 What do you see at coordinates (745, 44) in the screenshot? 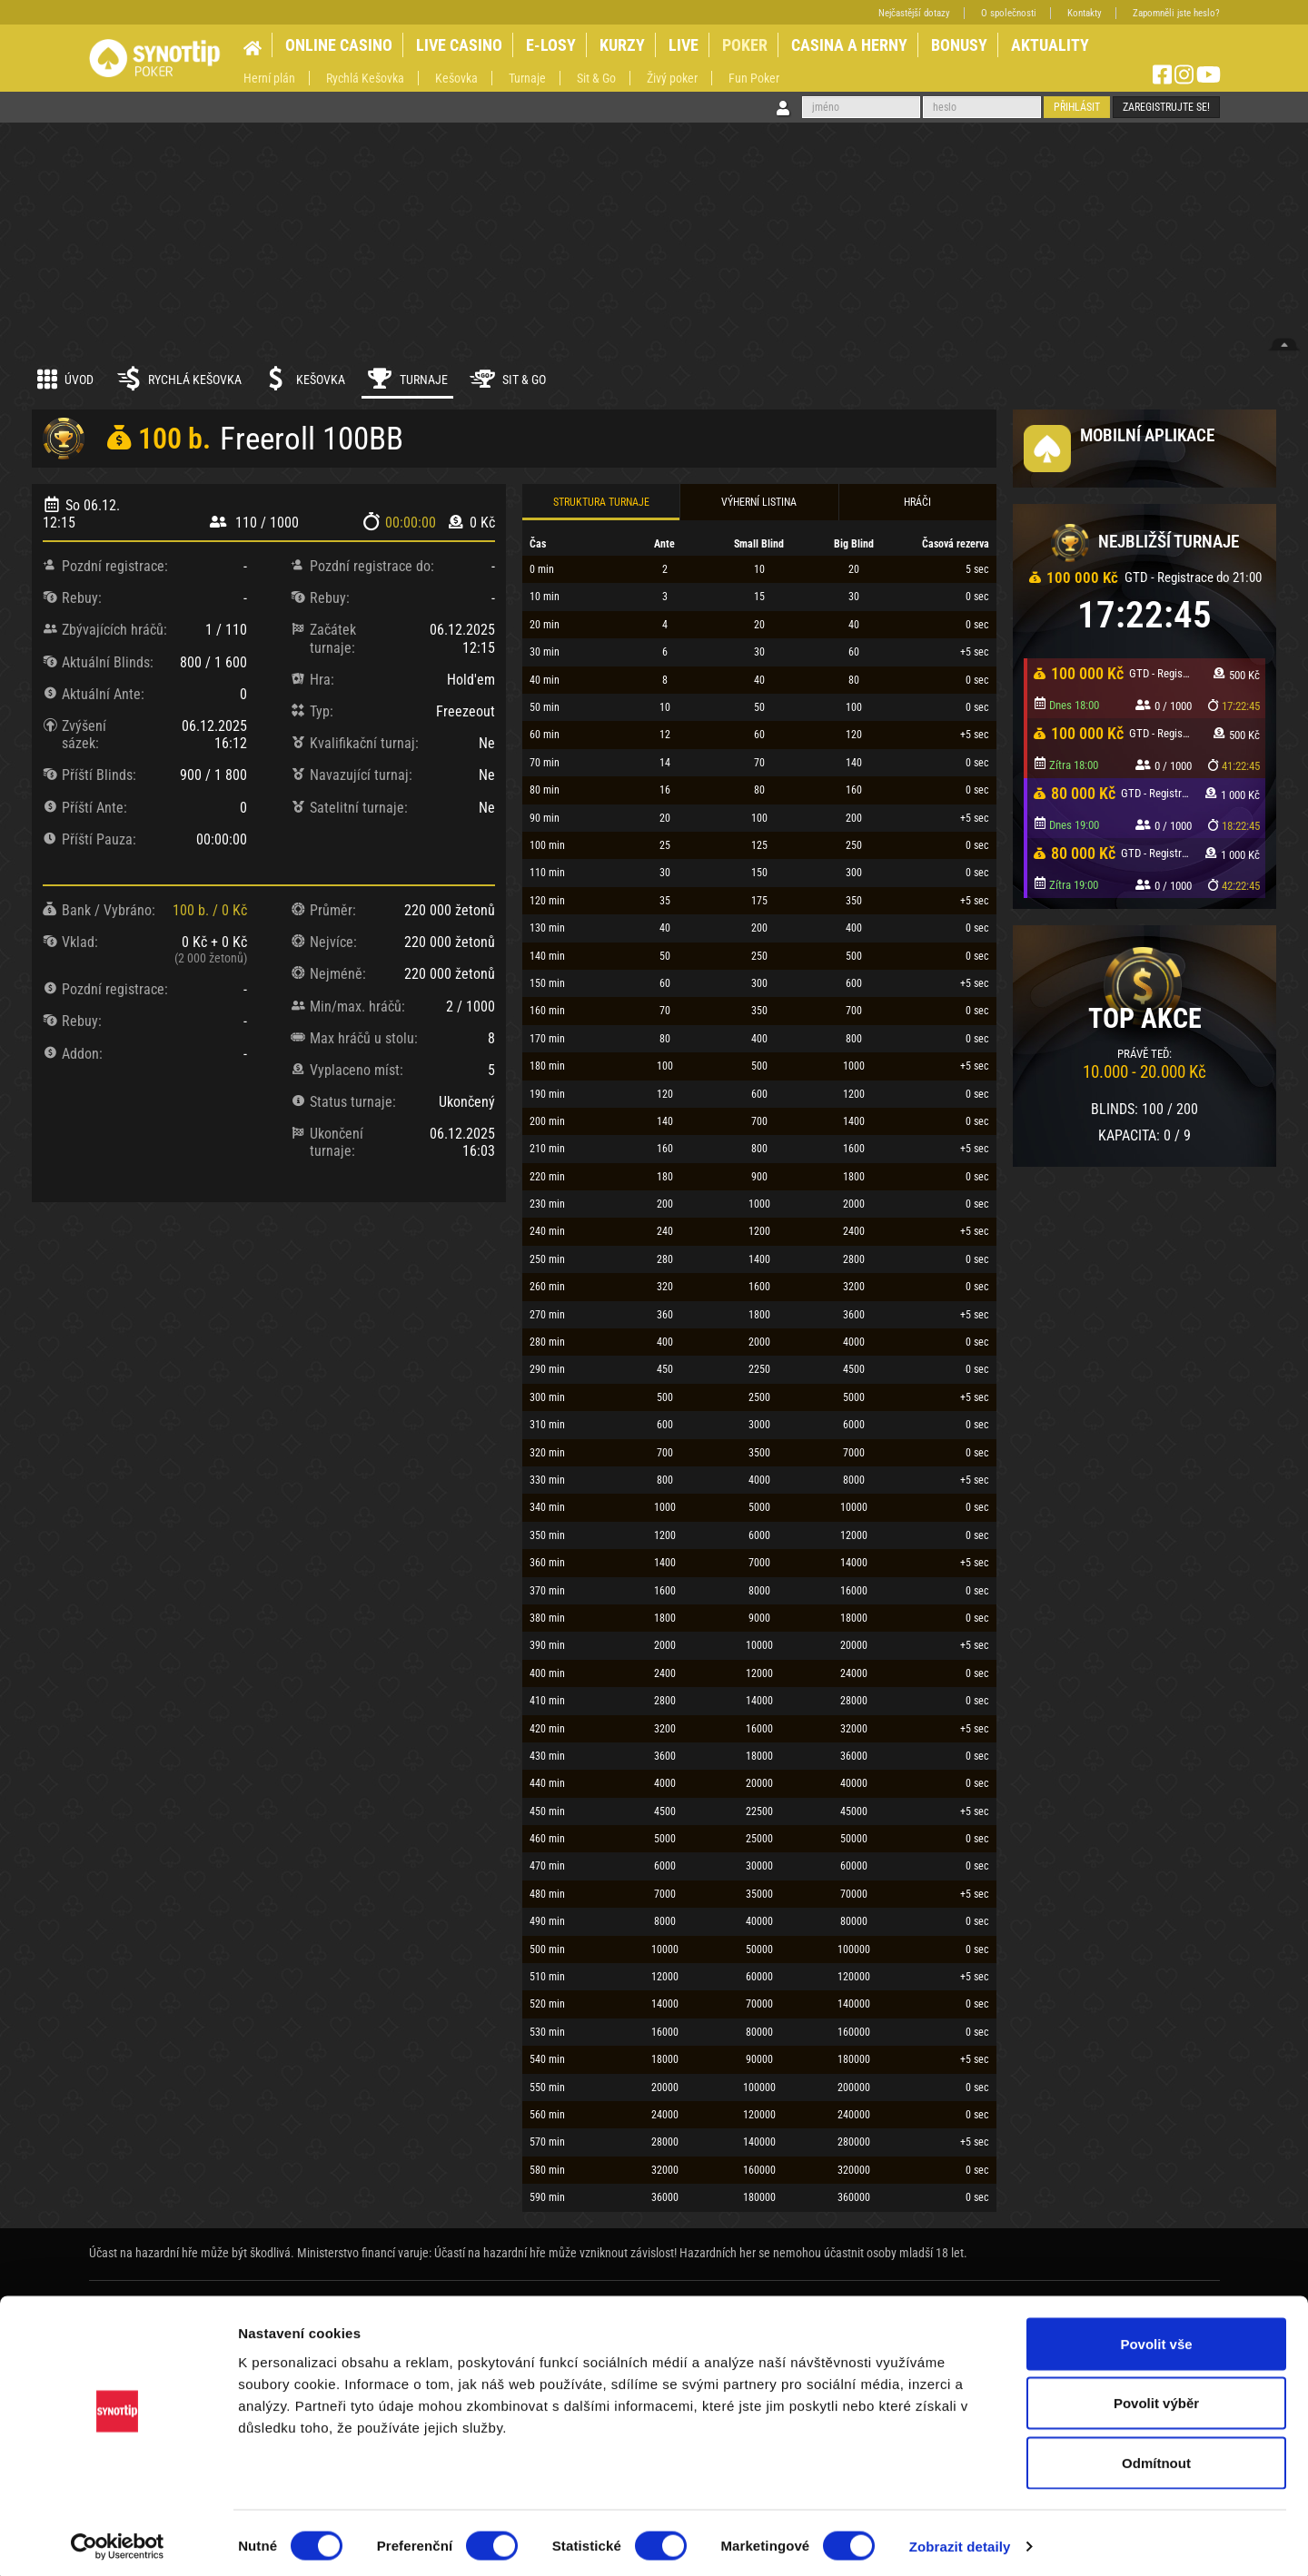
I see `POKER` at bounding box center [745, 44].